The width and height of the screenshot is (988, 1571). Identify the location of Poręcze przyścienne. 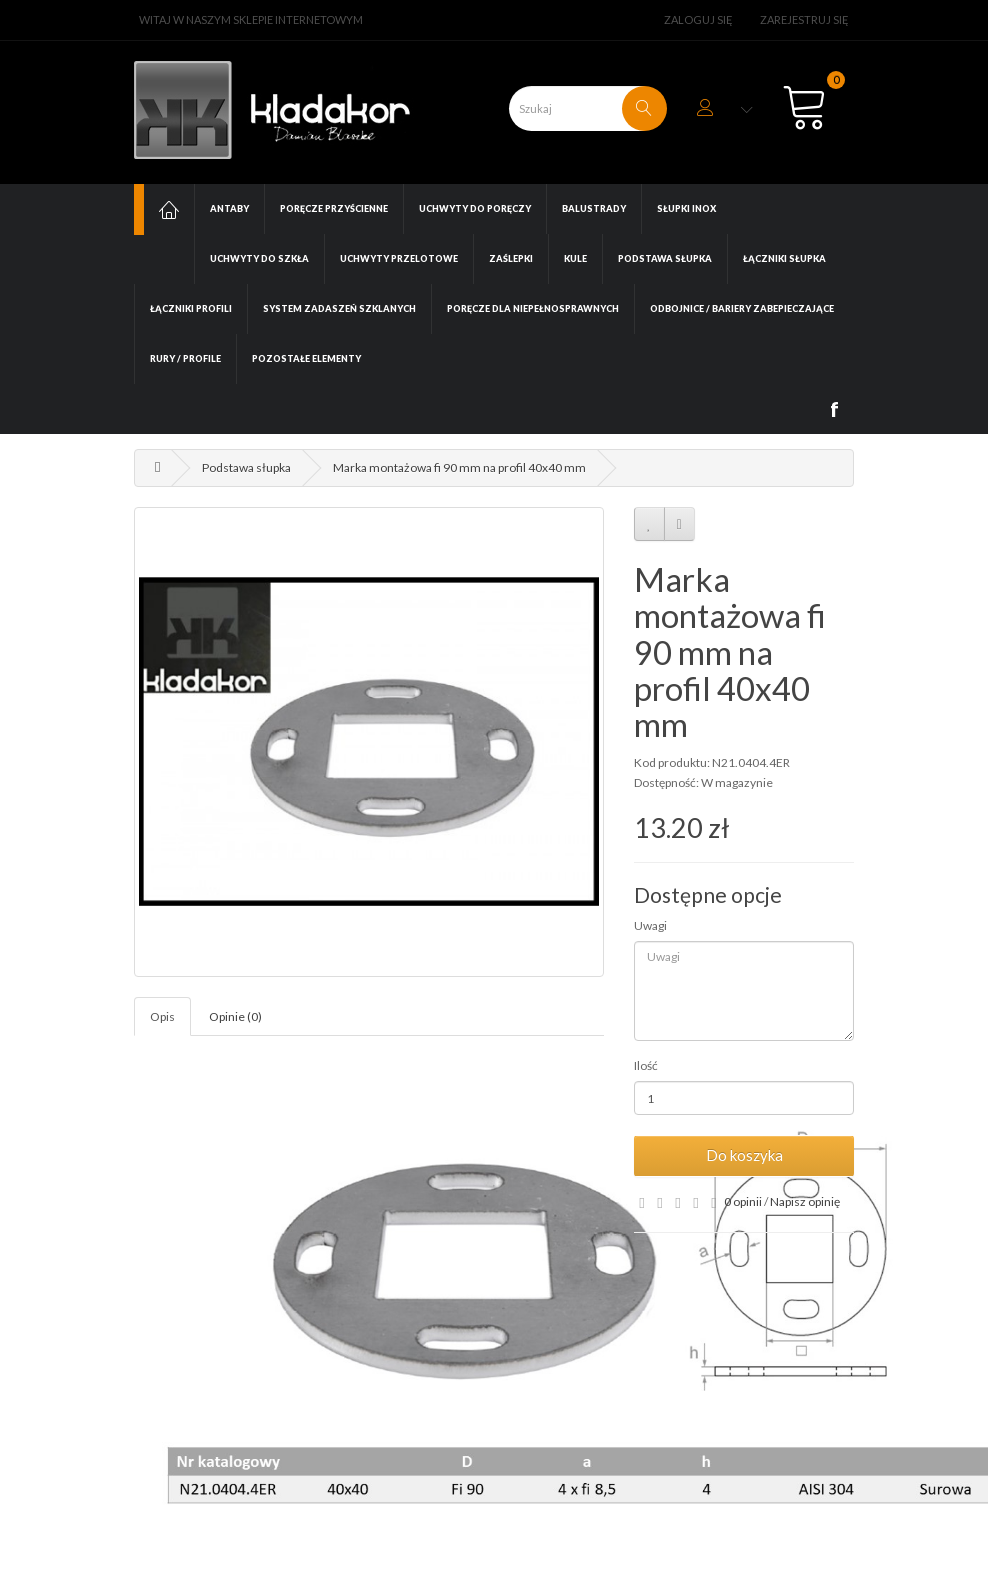
(334, 208).